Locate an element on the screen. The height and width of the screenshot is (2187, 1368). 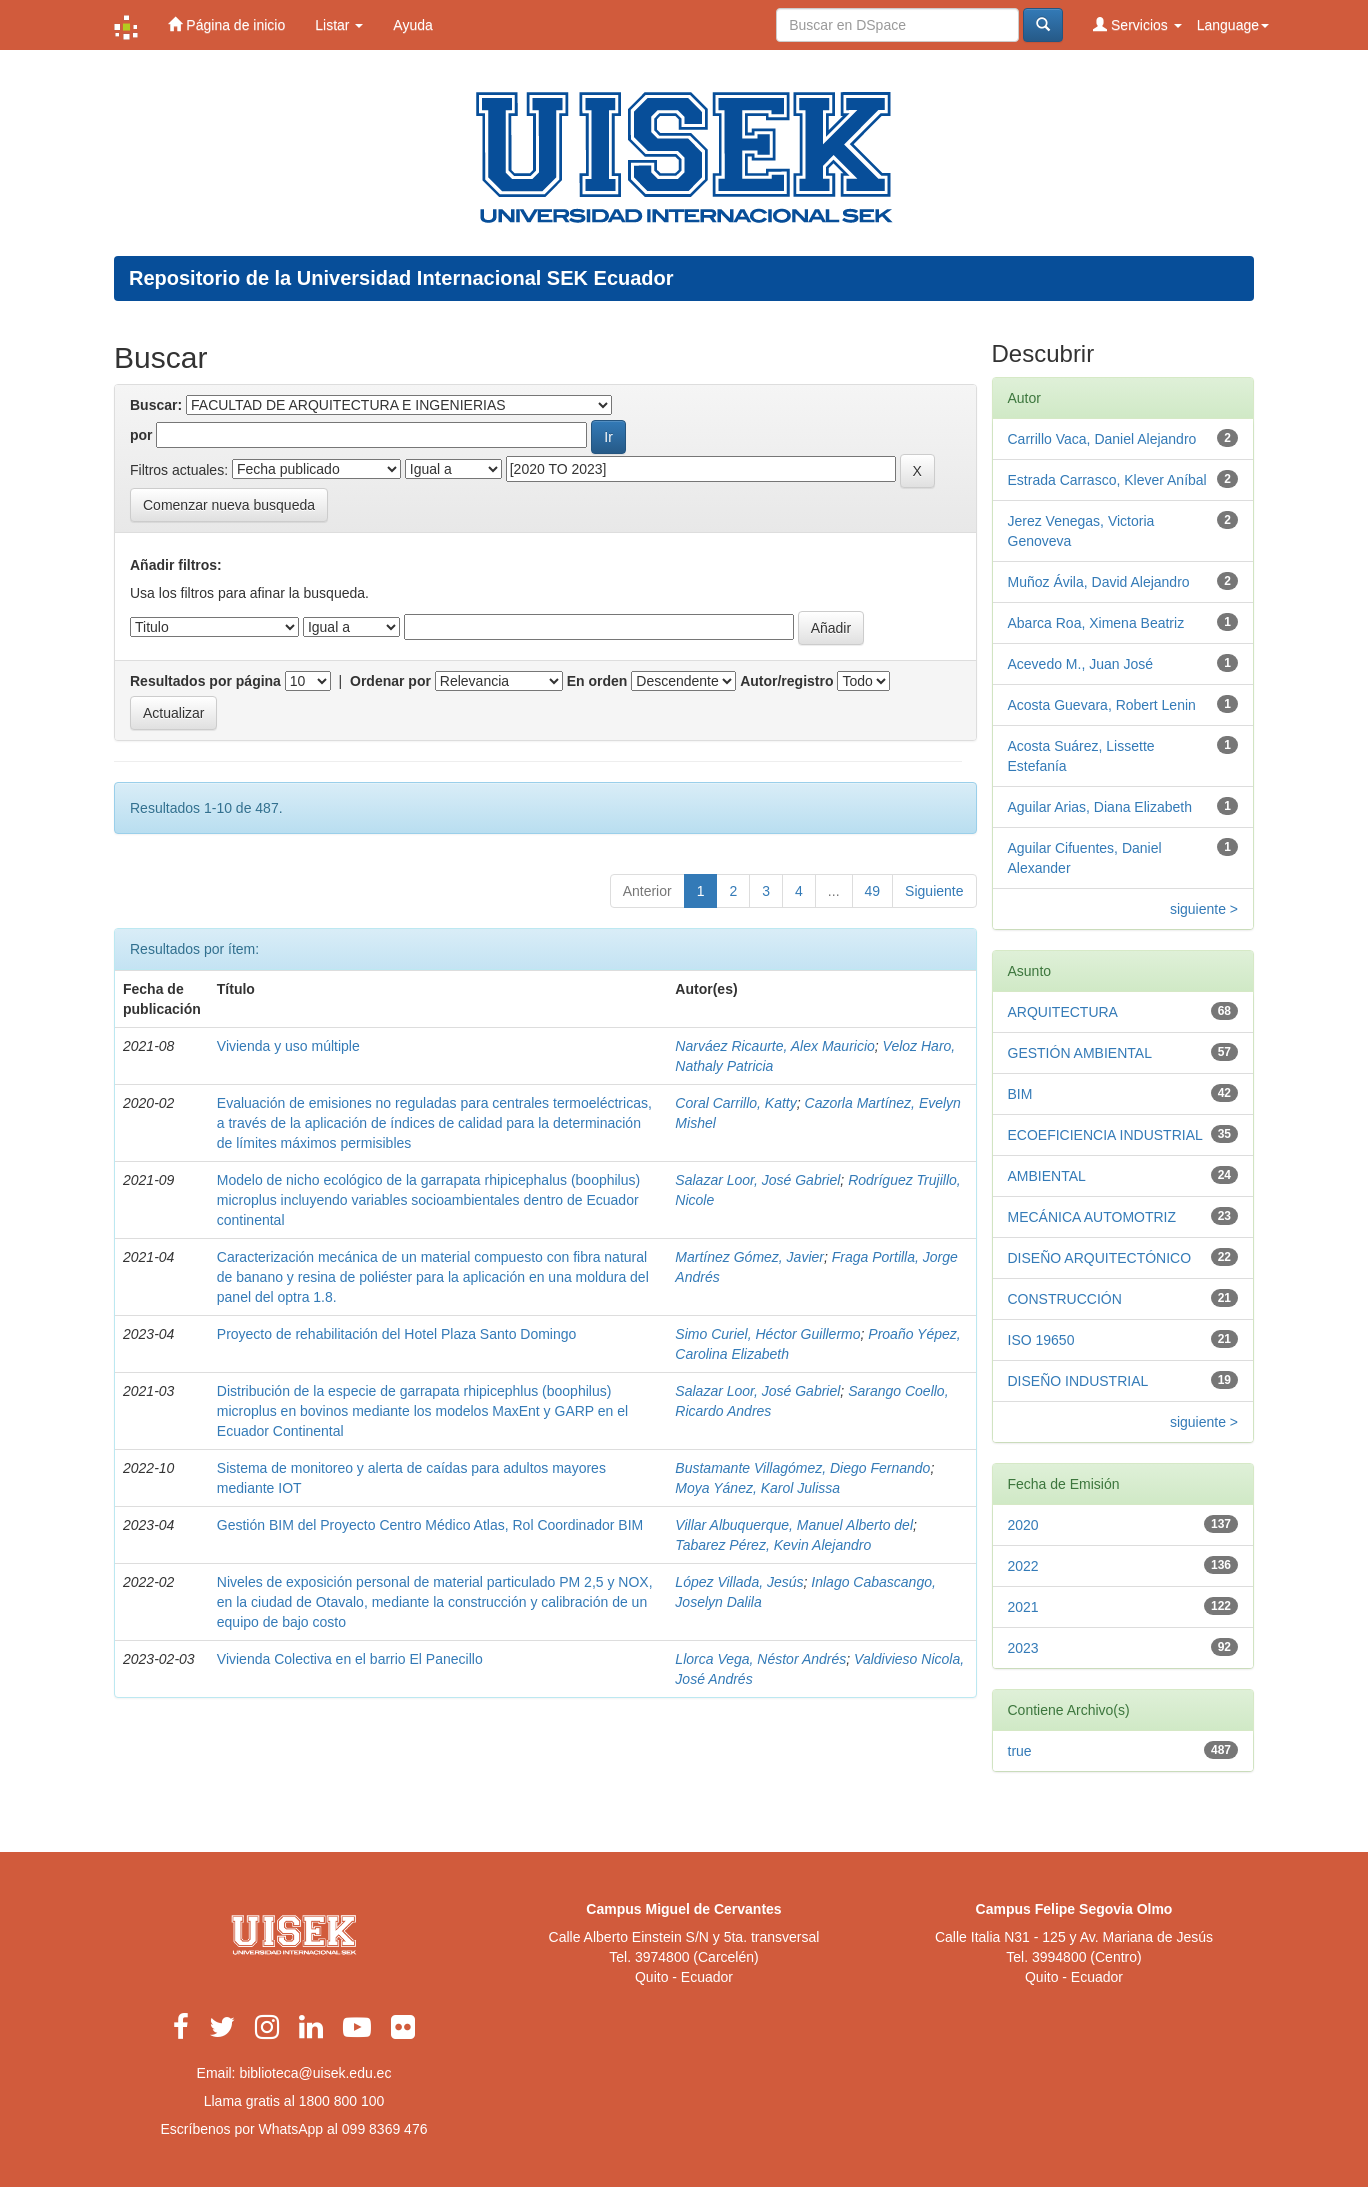
Aguilar Arias, Diana Elizabeth is located at coordinates (1100, 807).